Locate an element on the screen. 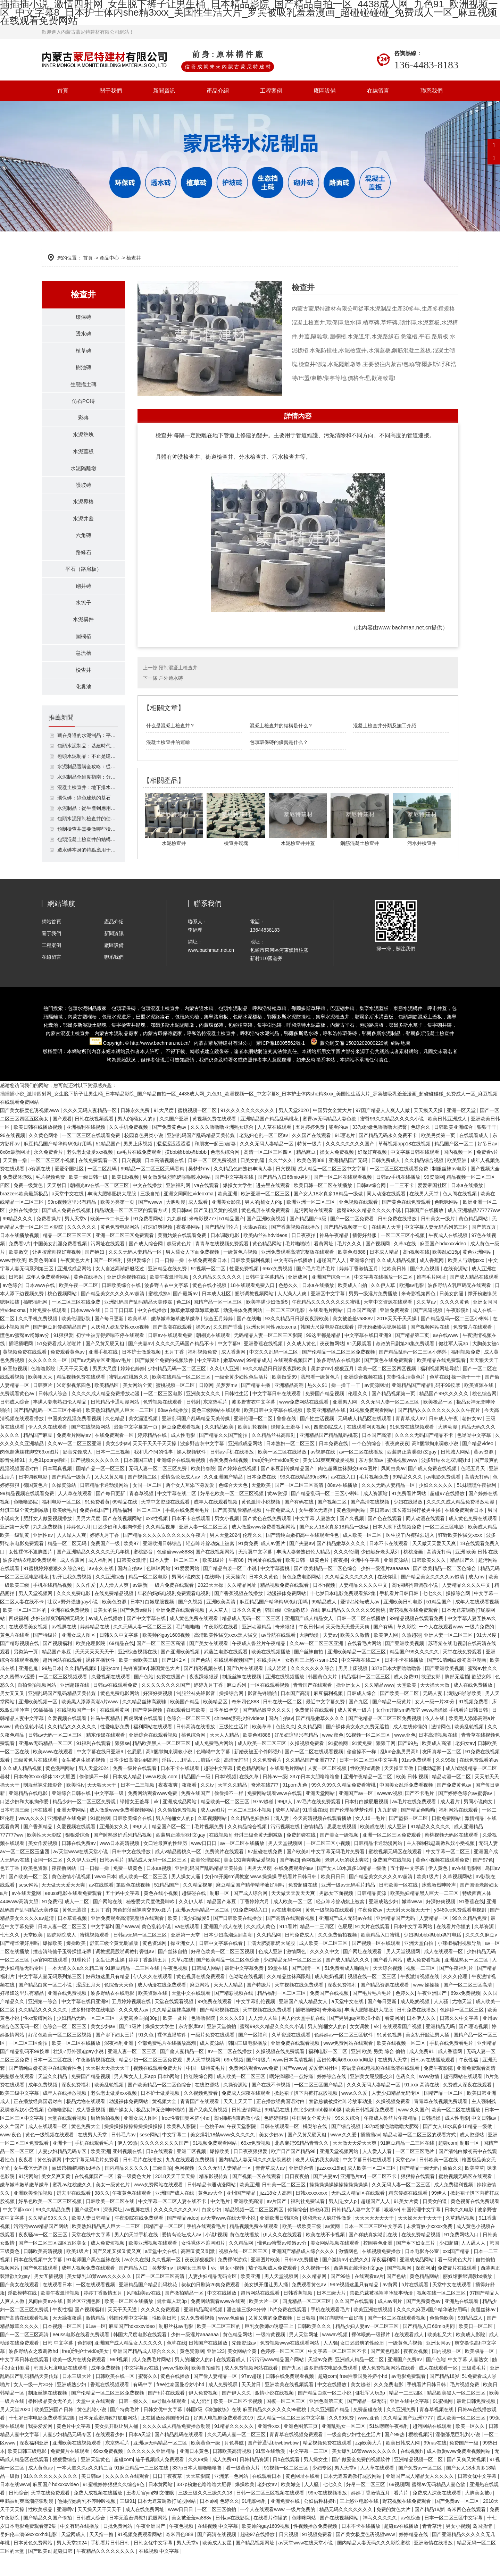 The width and height of the screenshot is (500, 2576). 橘梨纱在线 is located at coordinates (315, 2147).